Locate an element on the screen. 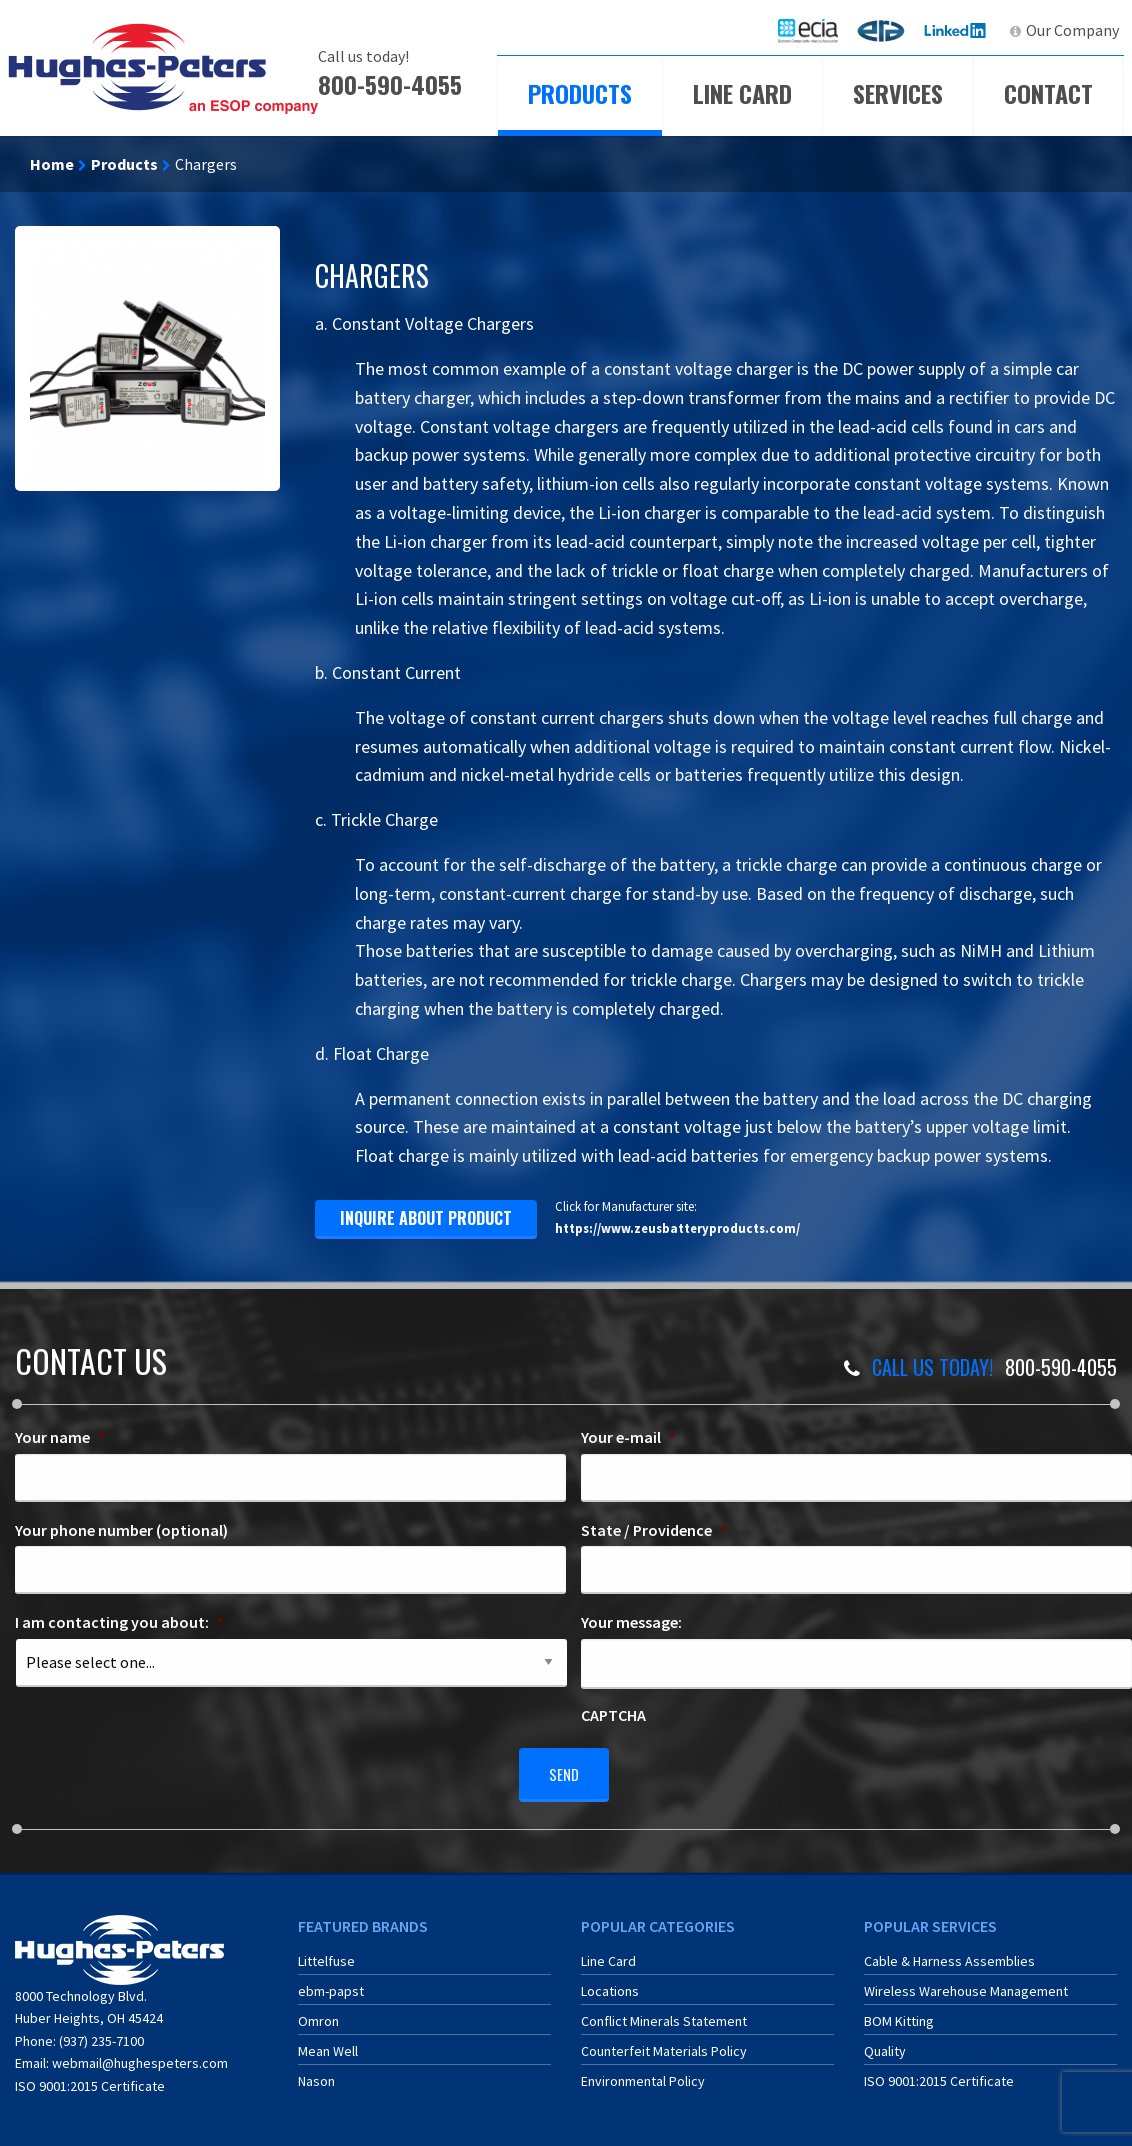 The width and height of the screenshot is (1132, 2146). CAPTCHA is located at coordinates (613, 1715).